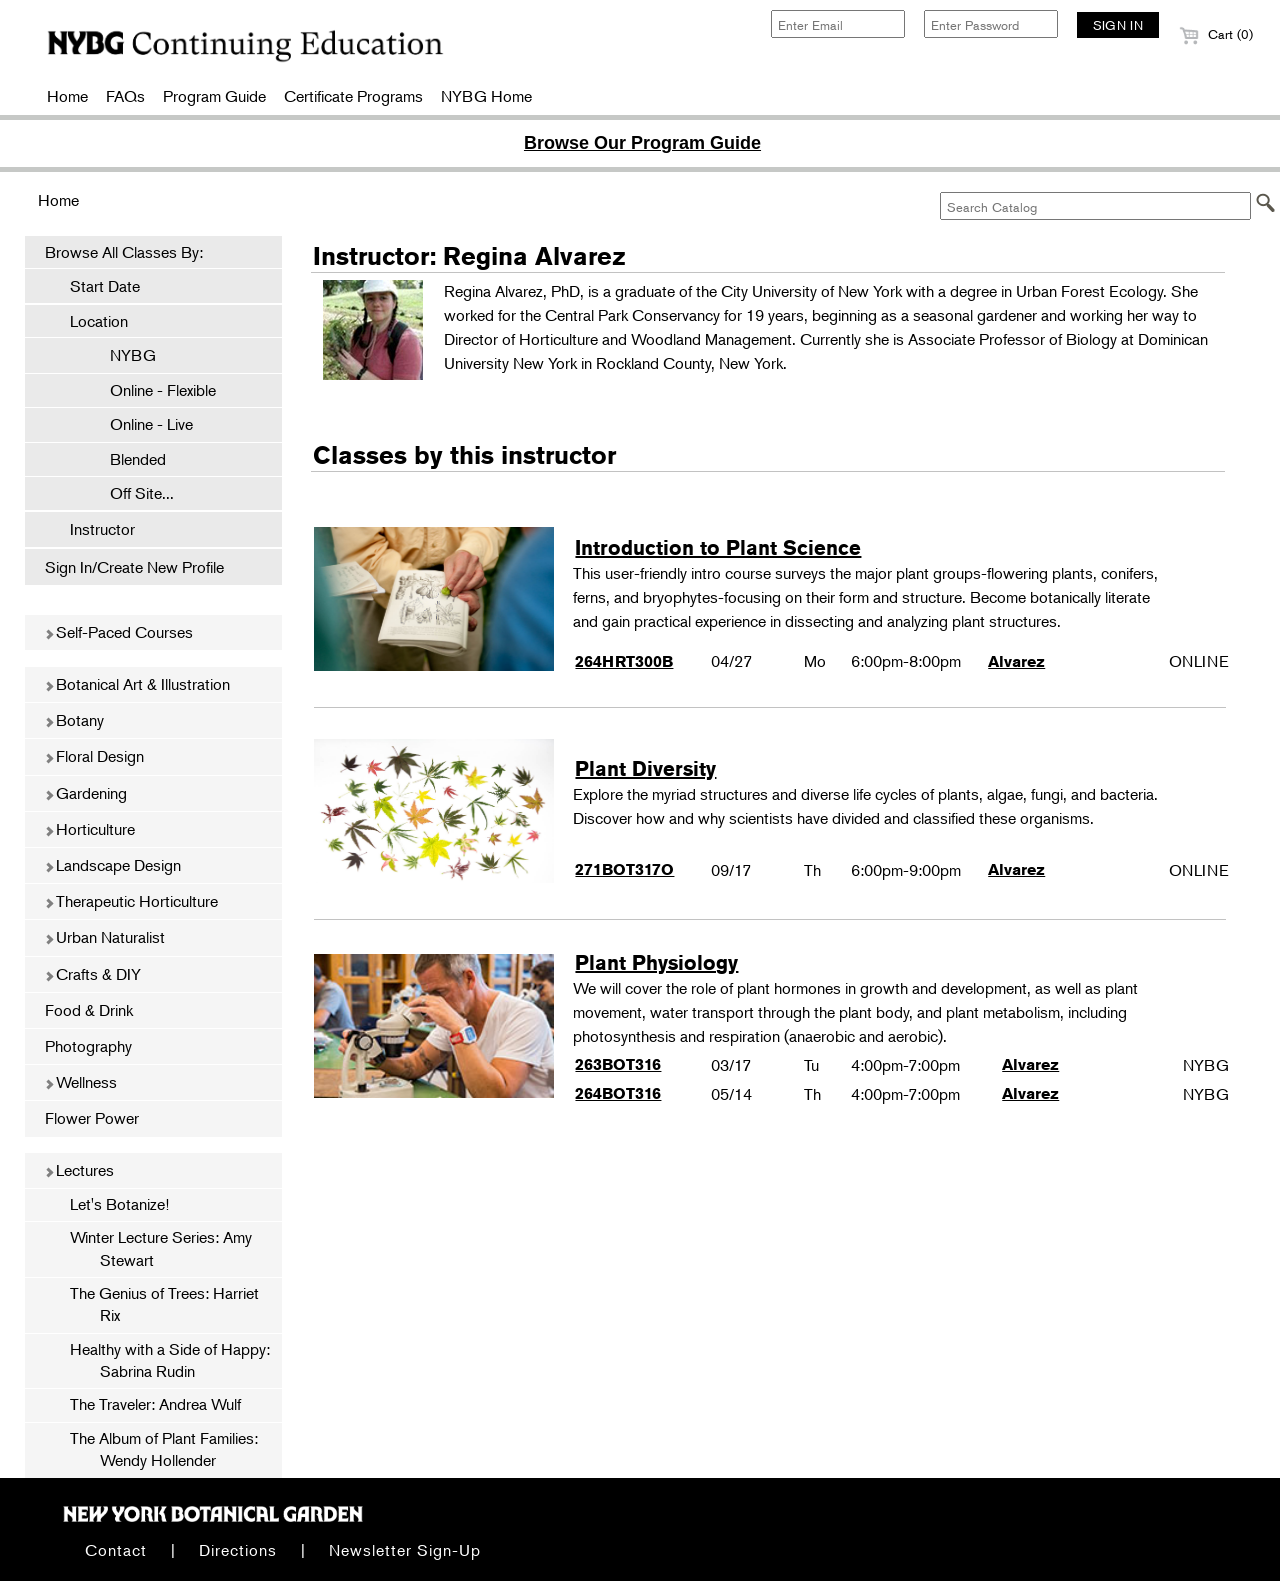  What do you see at coordinates (353, 96) in the screenshot?
I see `Certificate Programs` at bounding box center [353, 96].